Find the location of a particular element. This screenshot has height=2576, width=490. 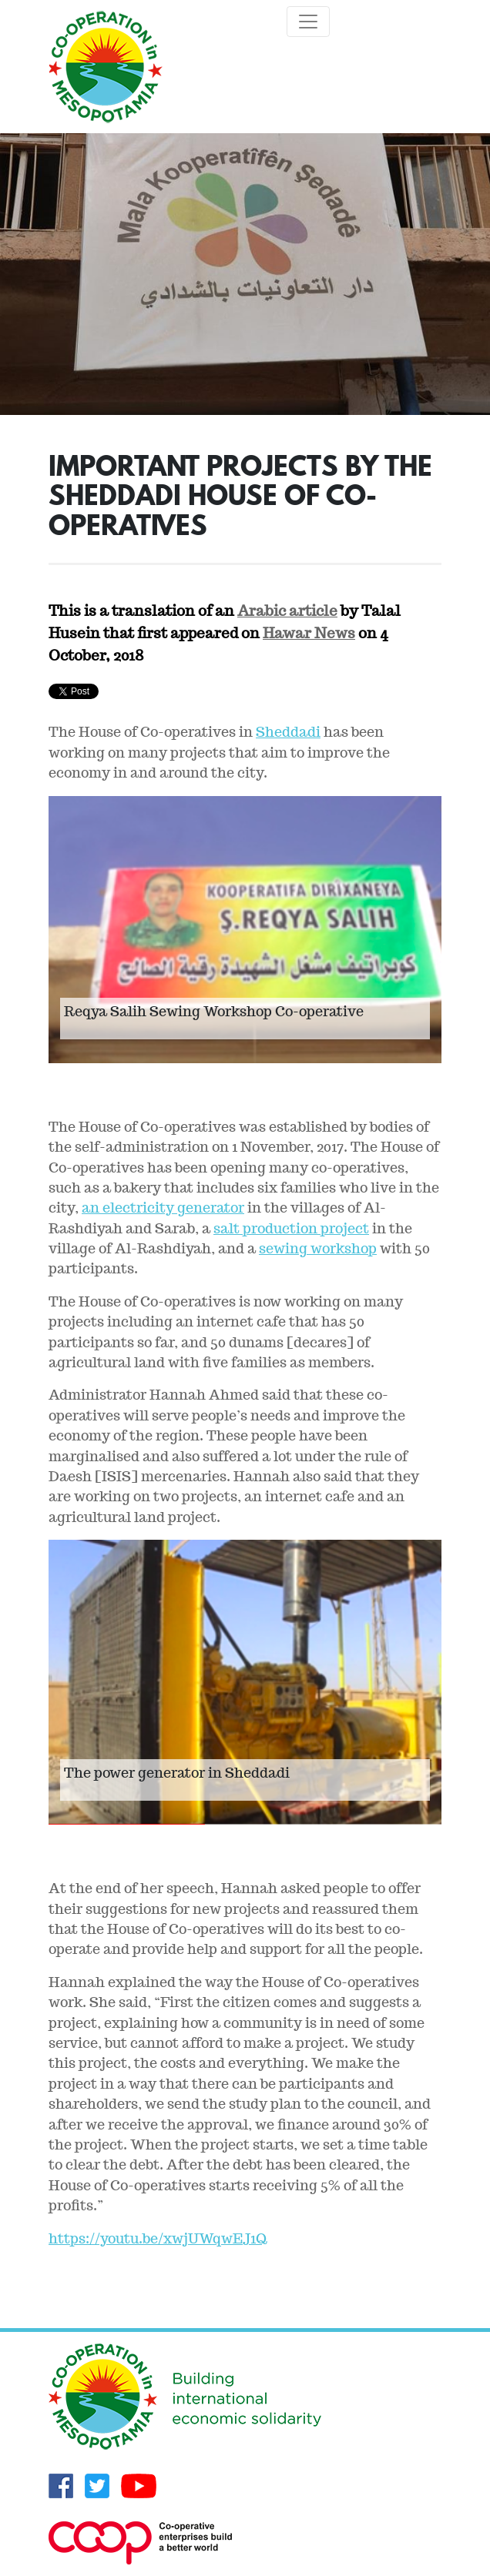

salt production project is located at coordinates (291, 1228).